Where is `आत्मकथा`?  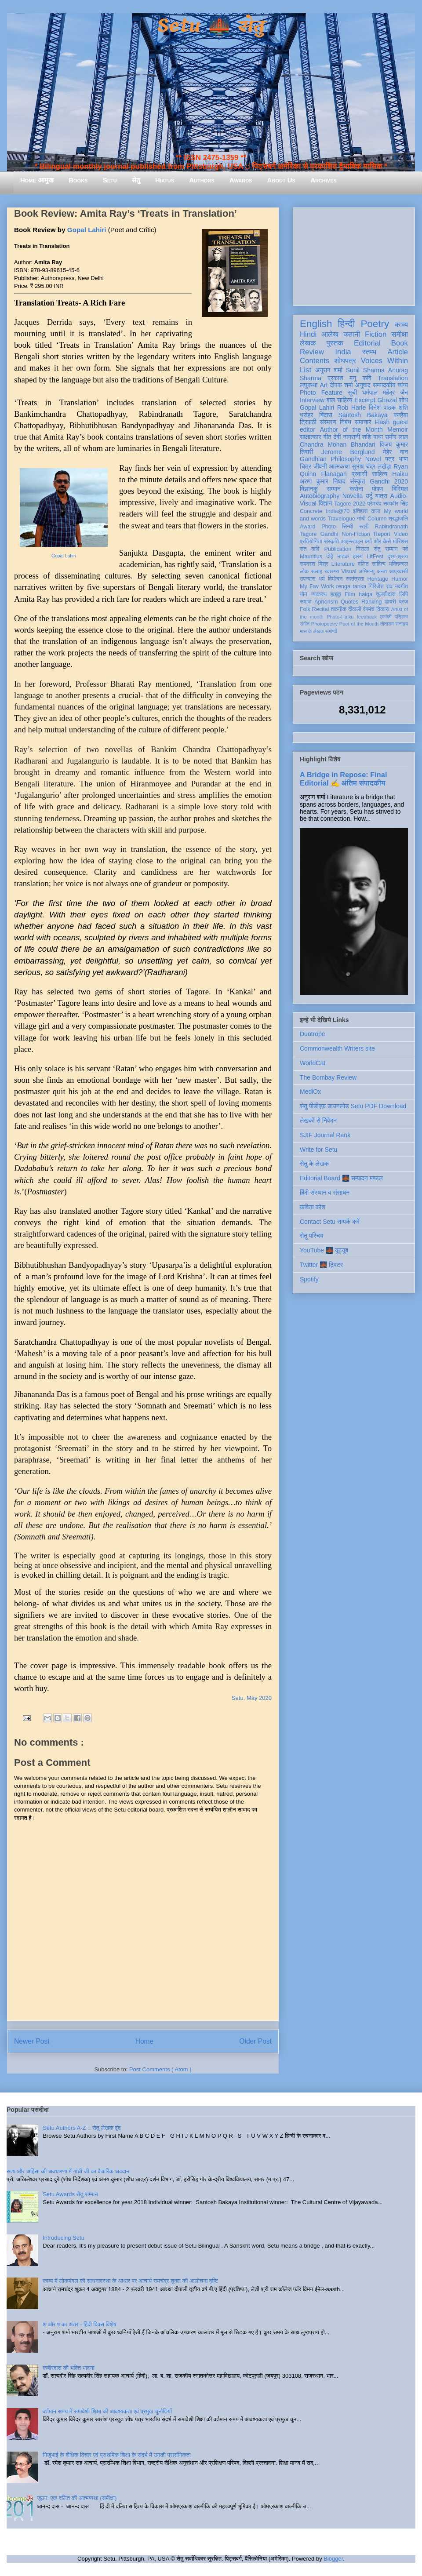 आत्मकथा is located at coordinates (339, 466).